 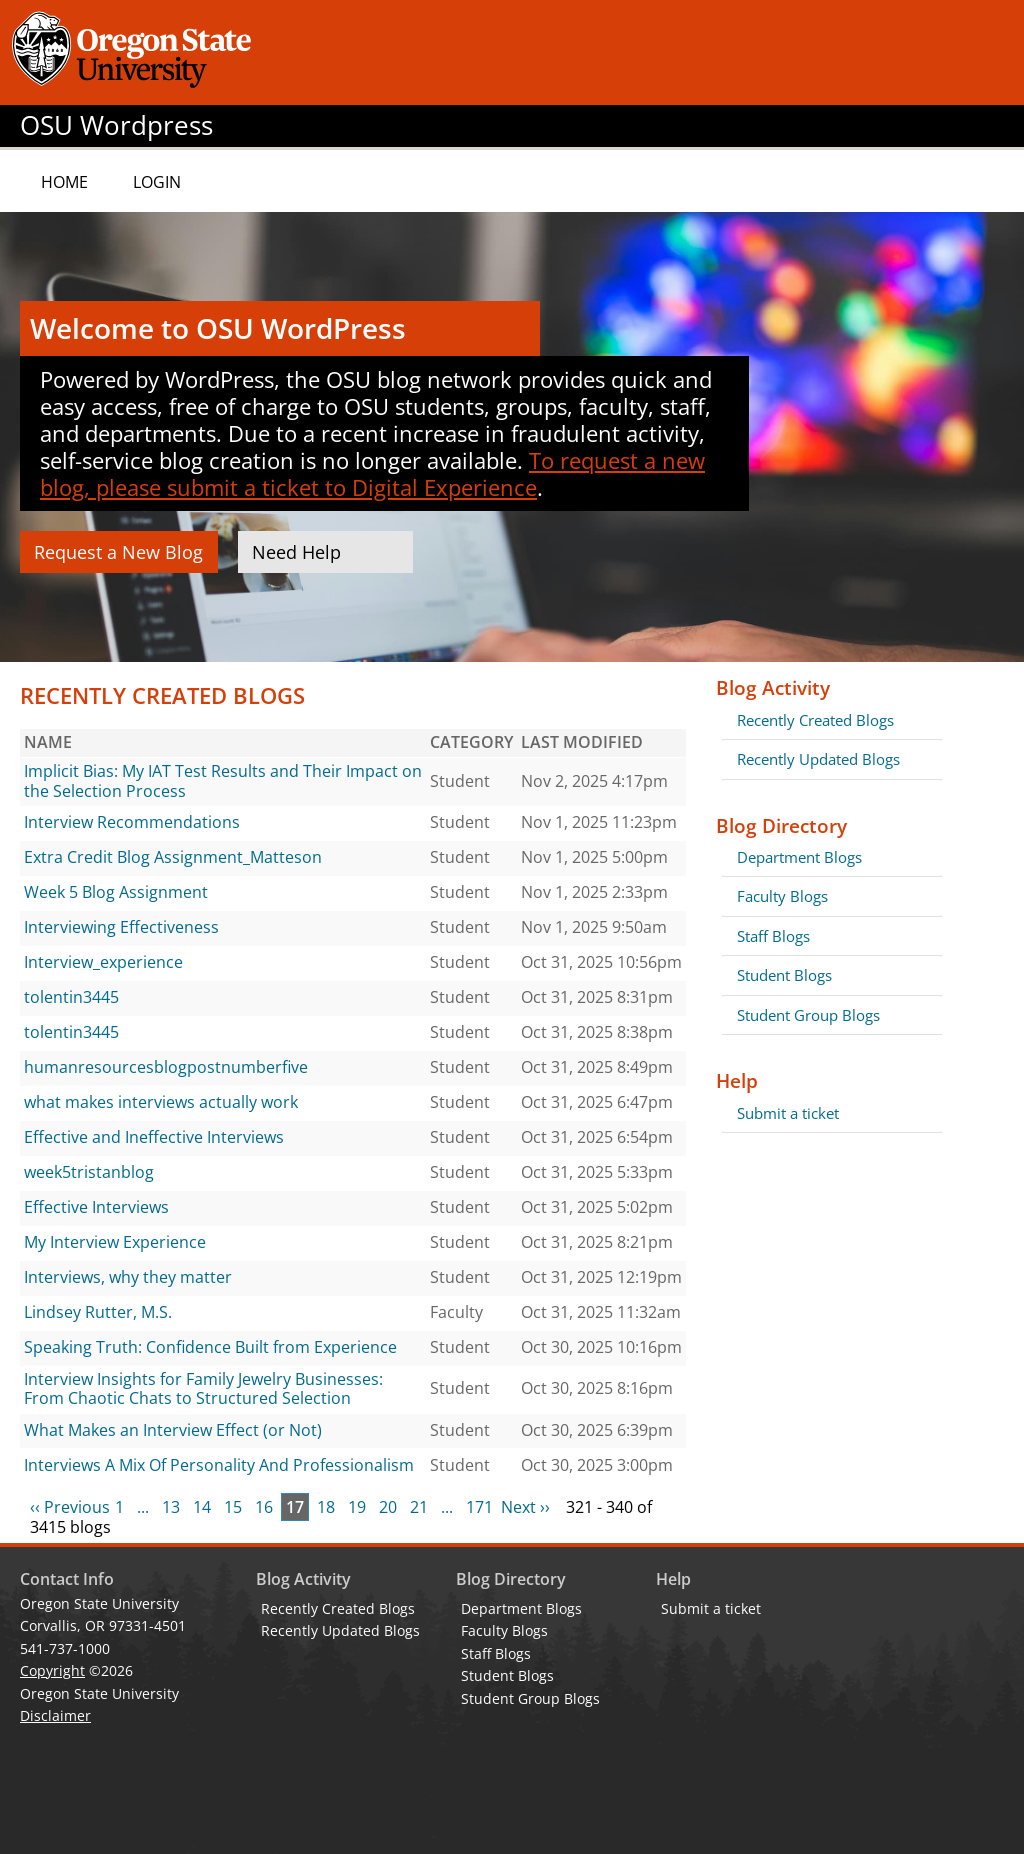 What do you see at coordinates (143, 1507) in the screenshot?
I see `...` at bounding box center [143, 1507].